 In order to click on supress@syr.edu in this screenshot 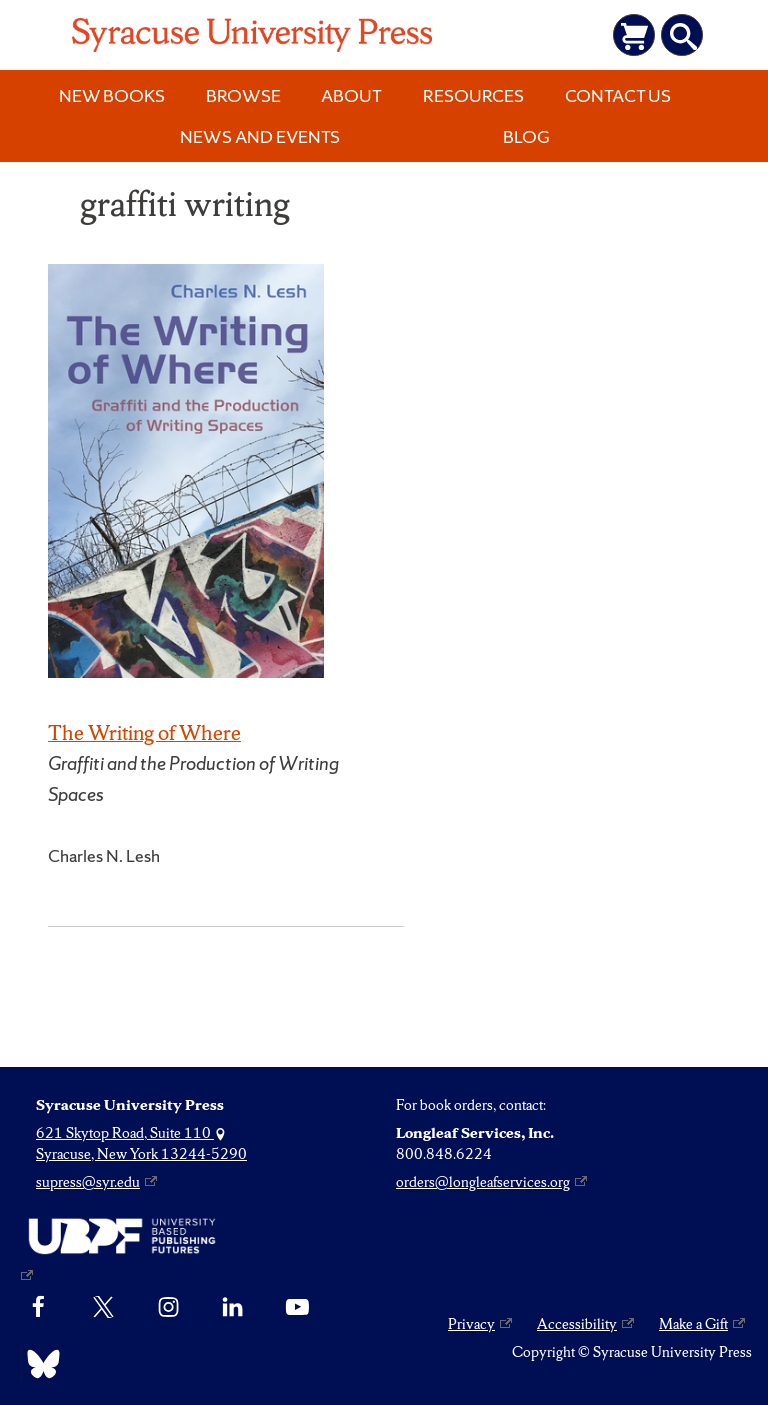, I will do `click(88, 1182)`.